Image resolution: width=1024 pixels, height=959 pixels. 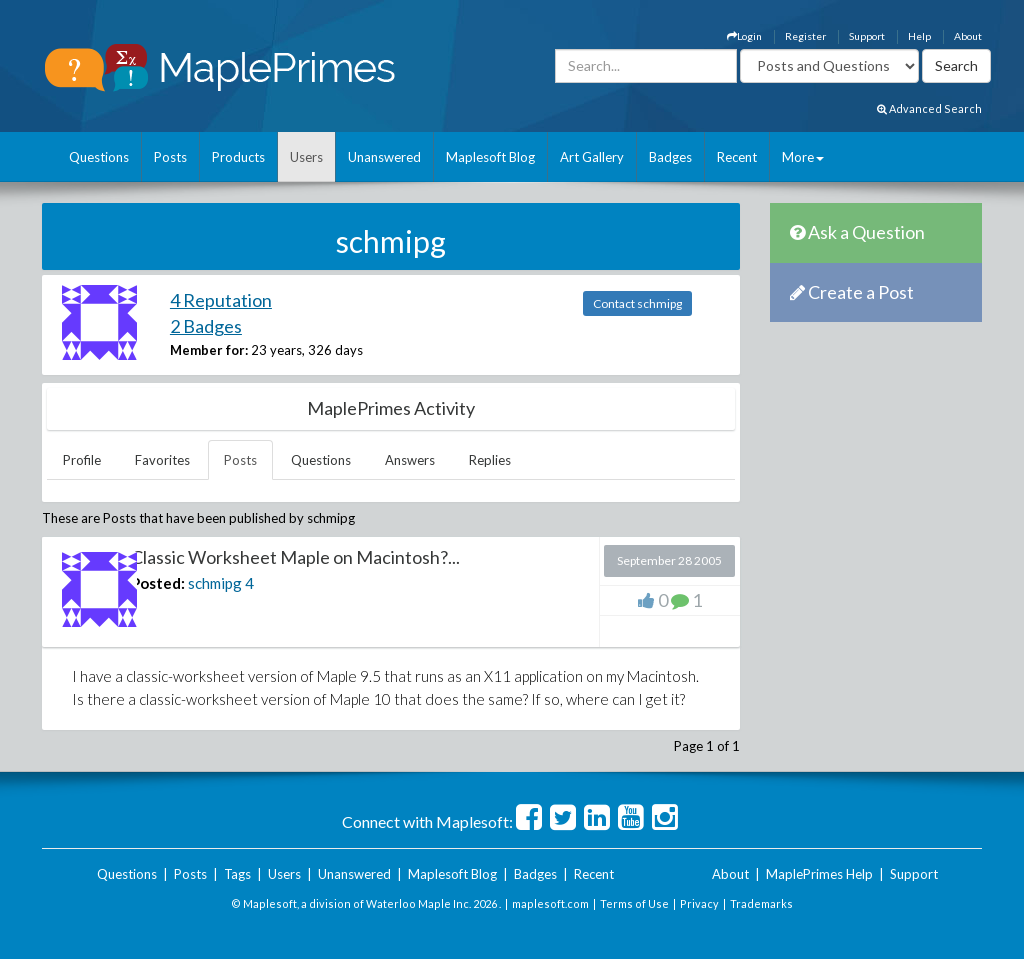 I want to click on Register, so click(x=805, y=36).